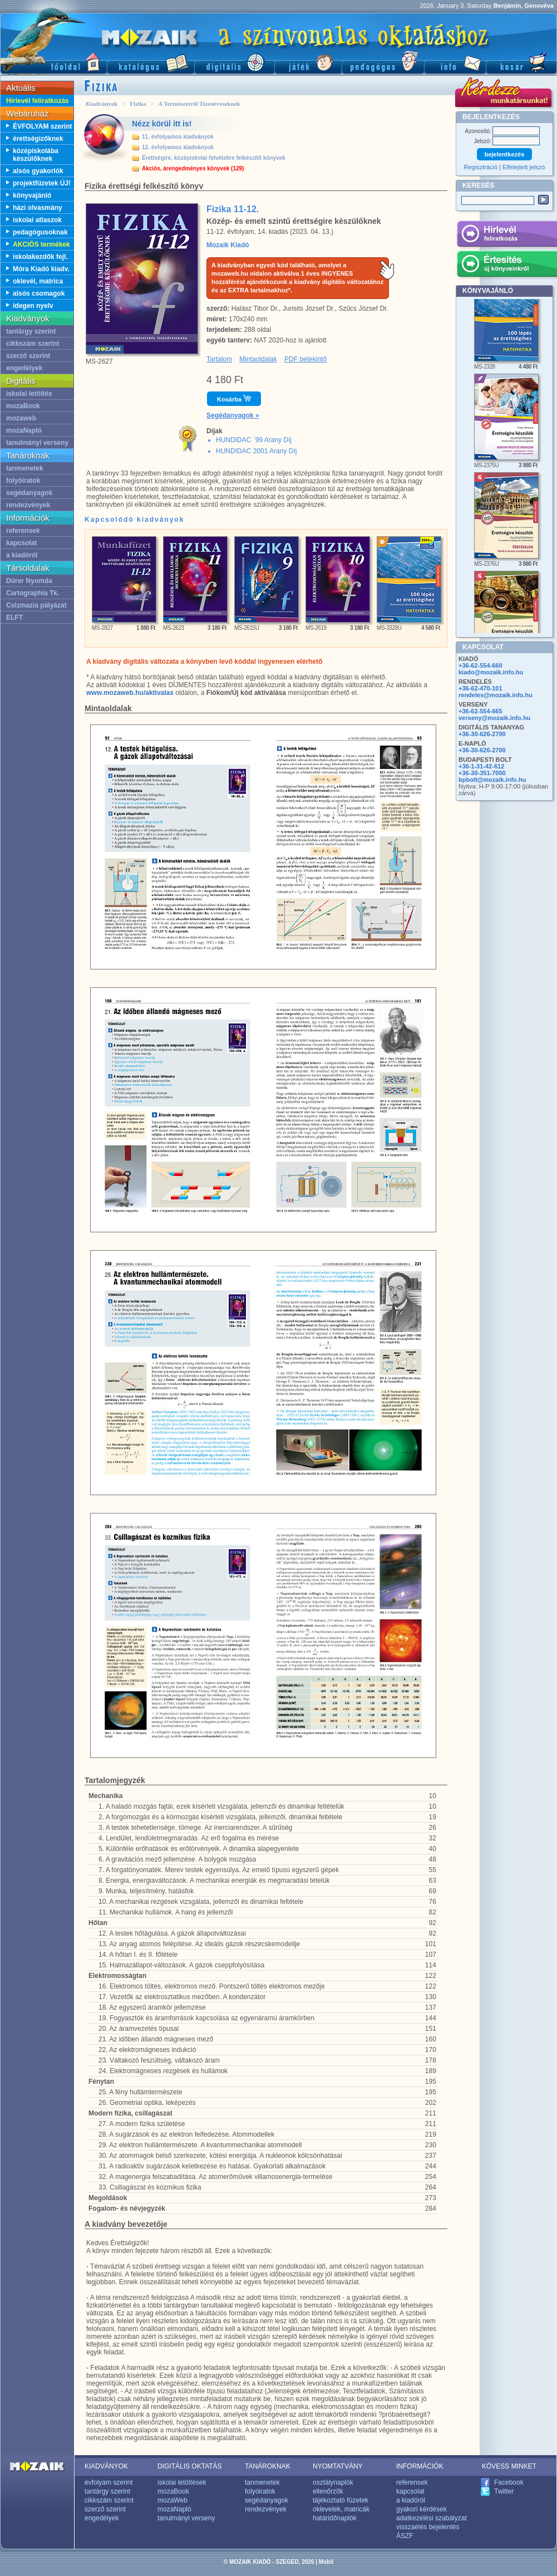  What do you see at coordinates (32, 195) in the screenshot?
I see `könyvajánló` at bounding box center [32, 195].